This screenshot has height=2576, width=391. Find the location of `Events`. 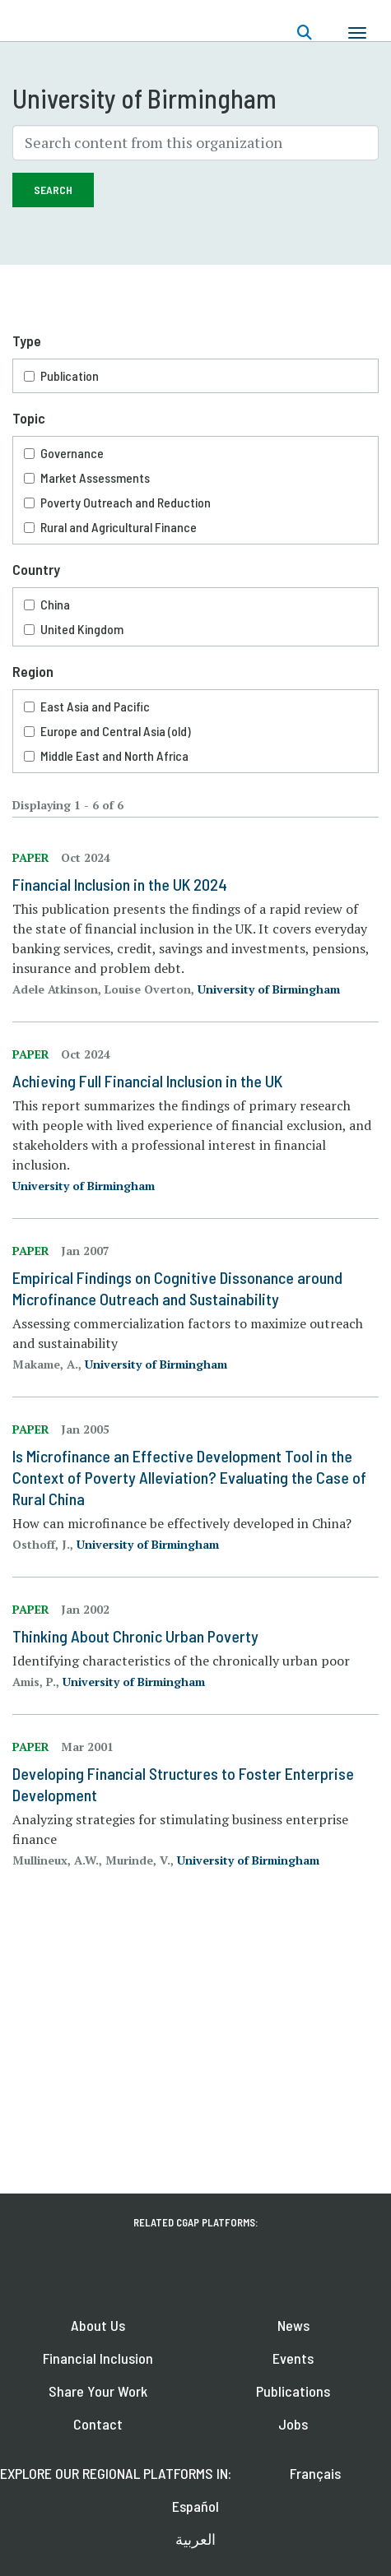

Events is located at coordinates (293, 2358).